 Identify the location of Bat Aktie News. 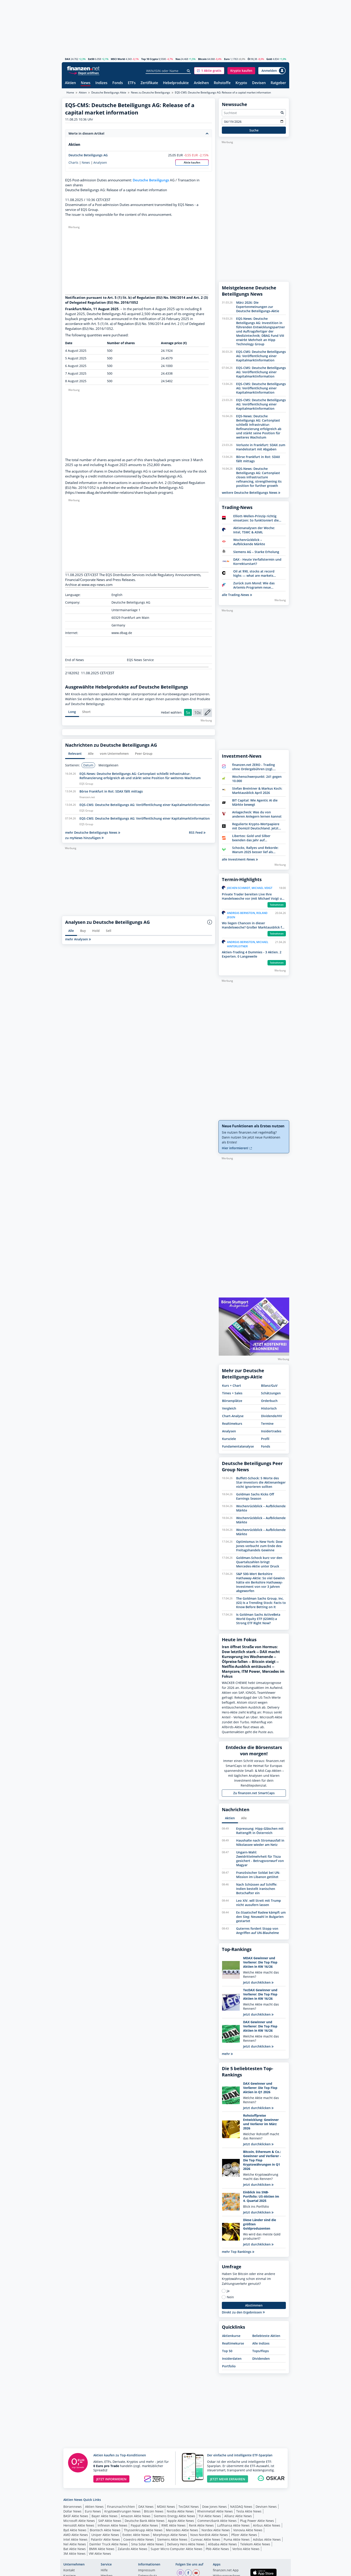
(74, 2549).